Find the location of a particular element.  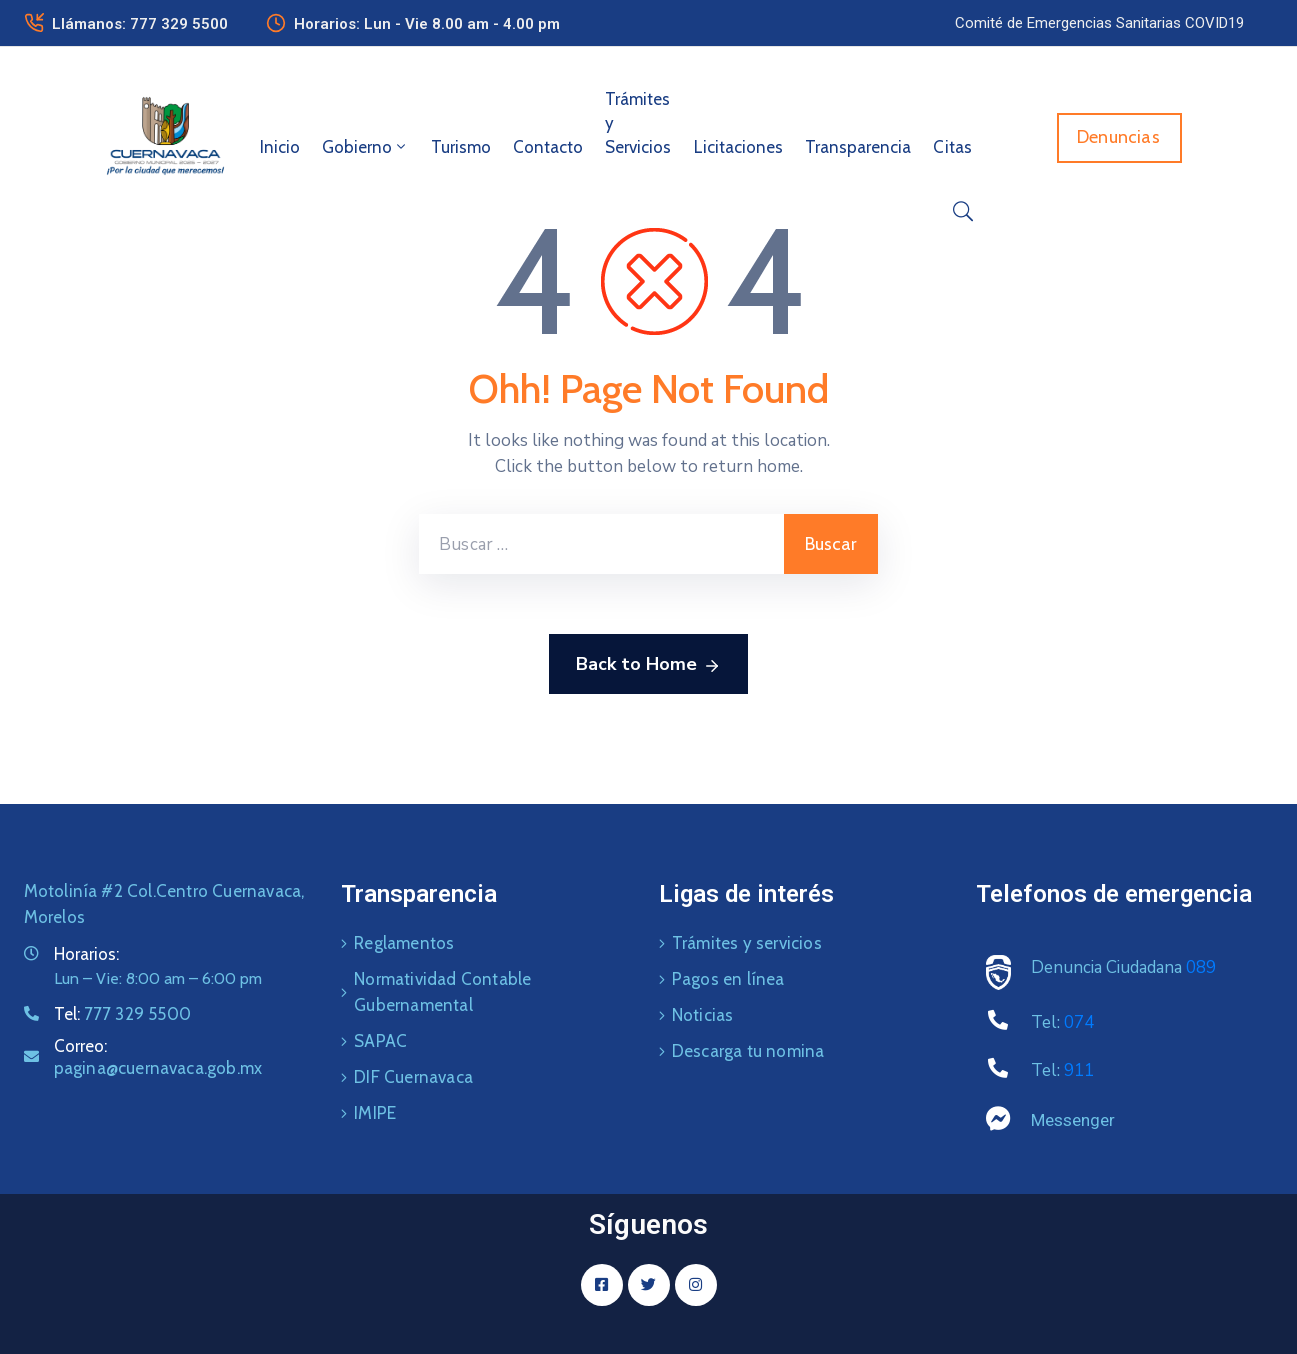

Tel: is located at coordinates (122, 1014).